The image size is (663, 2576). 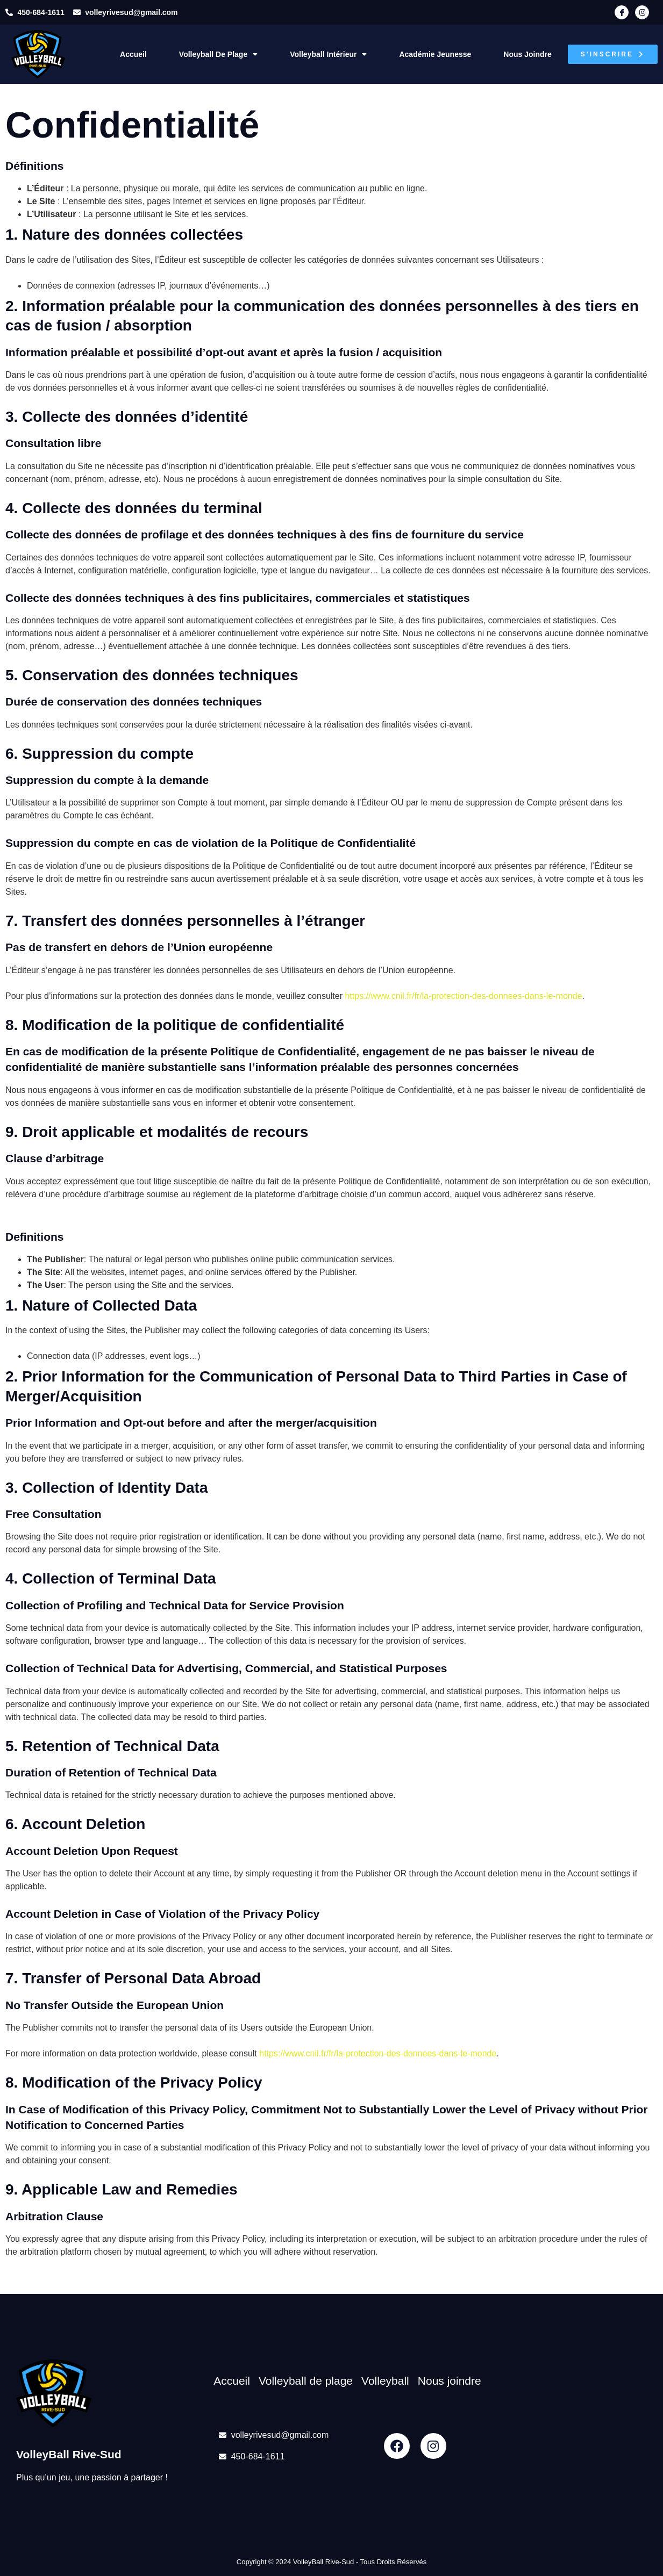 I want to click on https://www.cnil.fr/fr/la-protection-des-donnees-dans-le-monde, so click(x=463, y=996).